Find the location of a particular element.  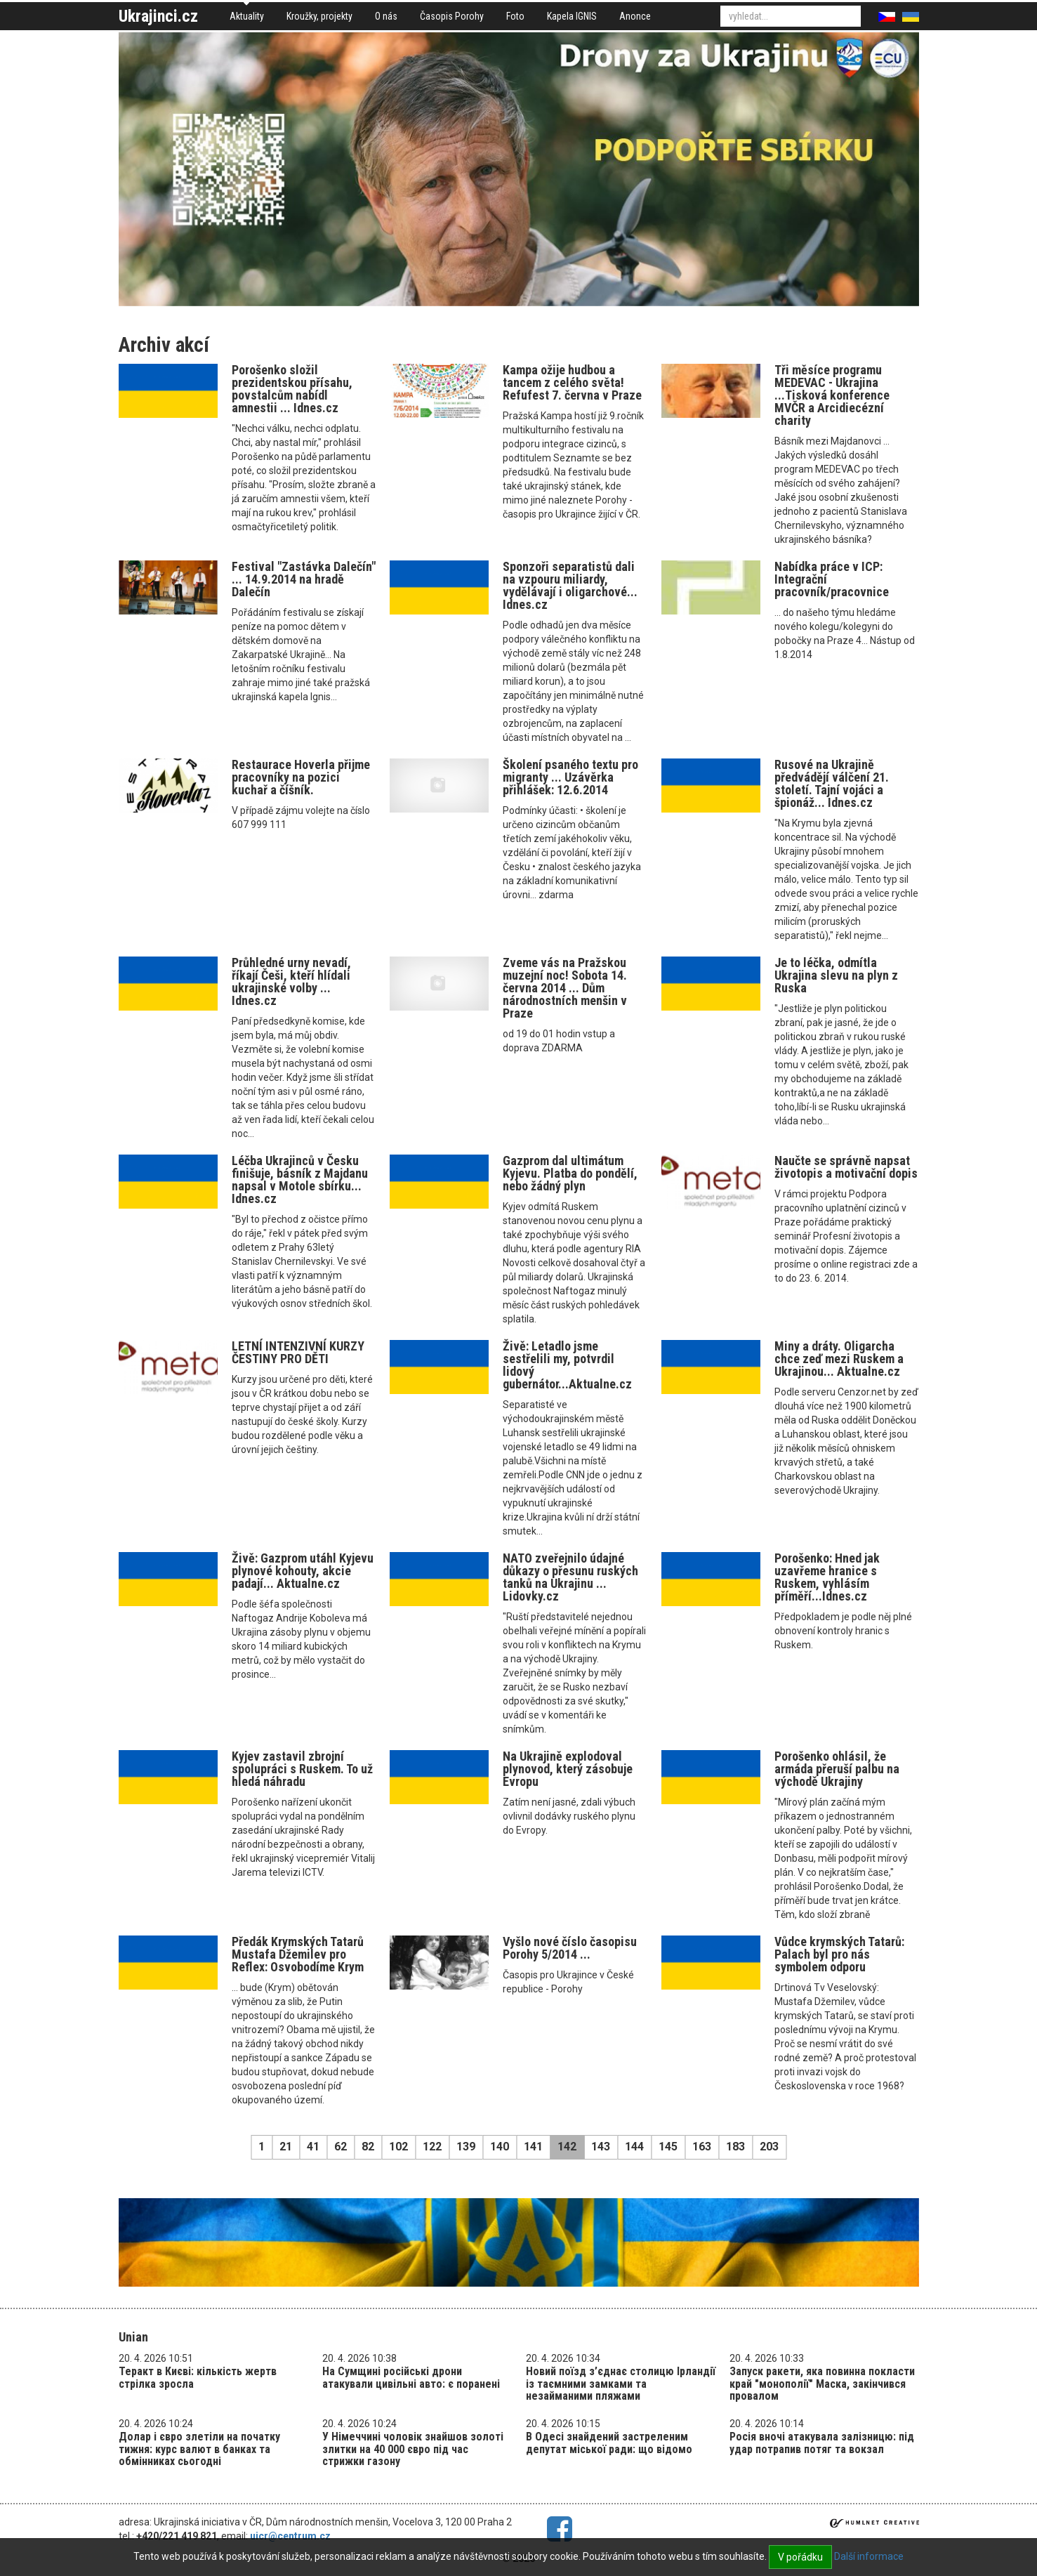

Anonce is located at coordinates (635, 16).